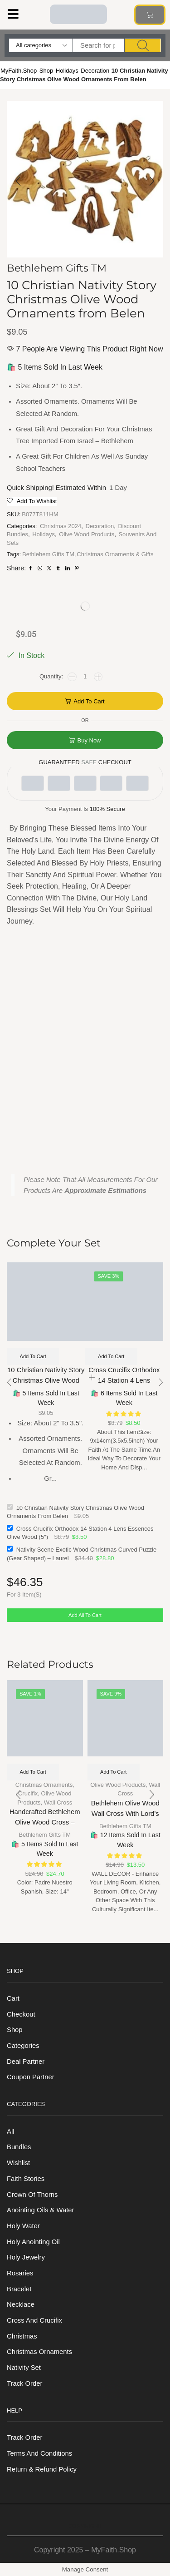  Describe the element at coordinates (88, 701) in the screenshot. I see `Add to cart` at that location.